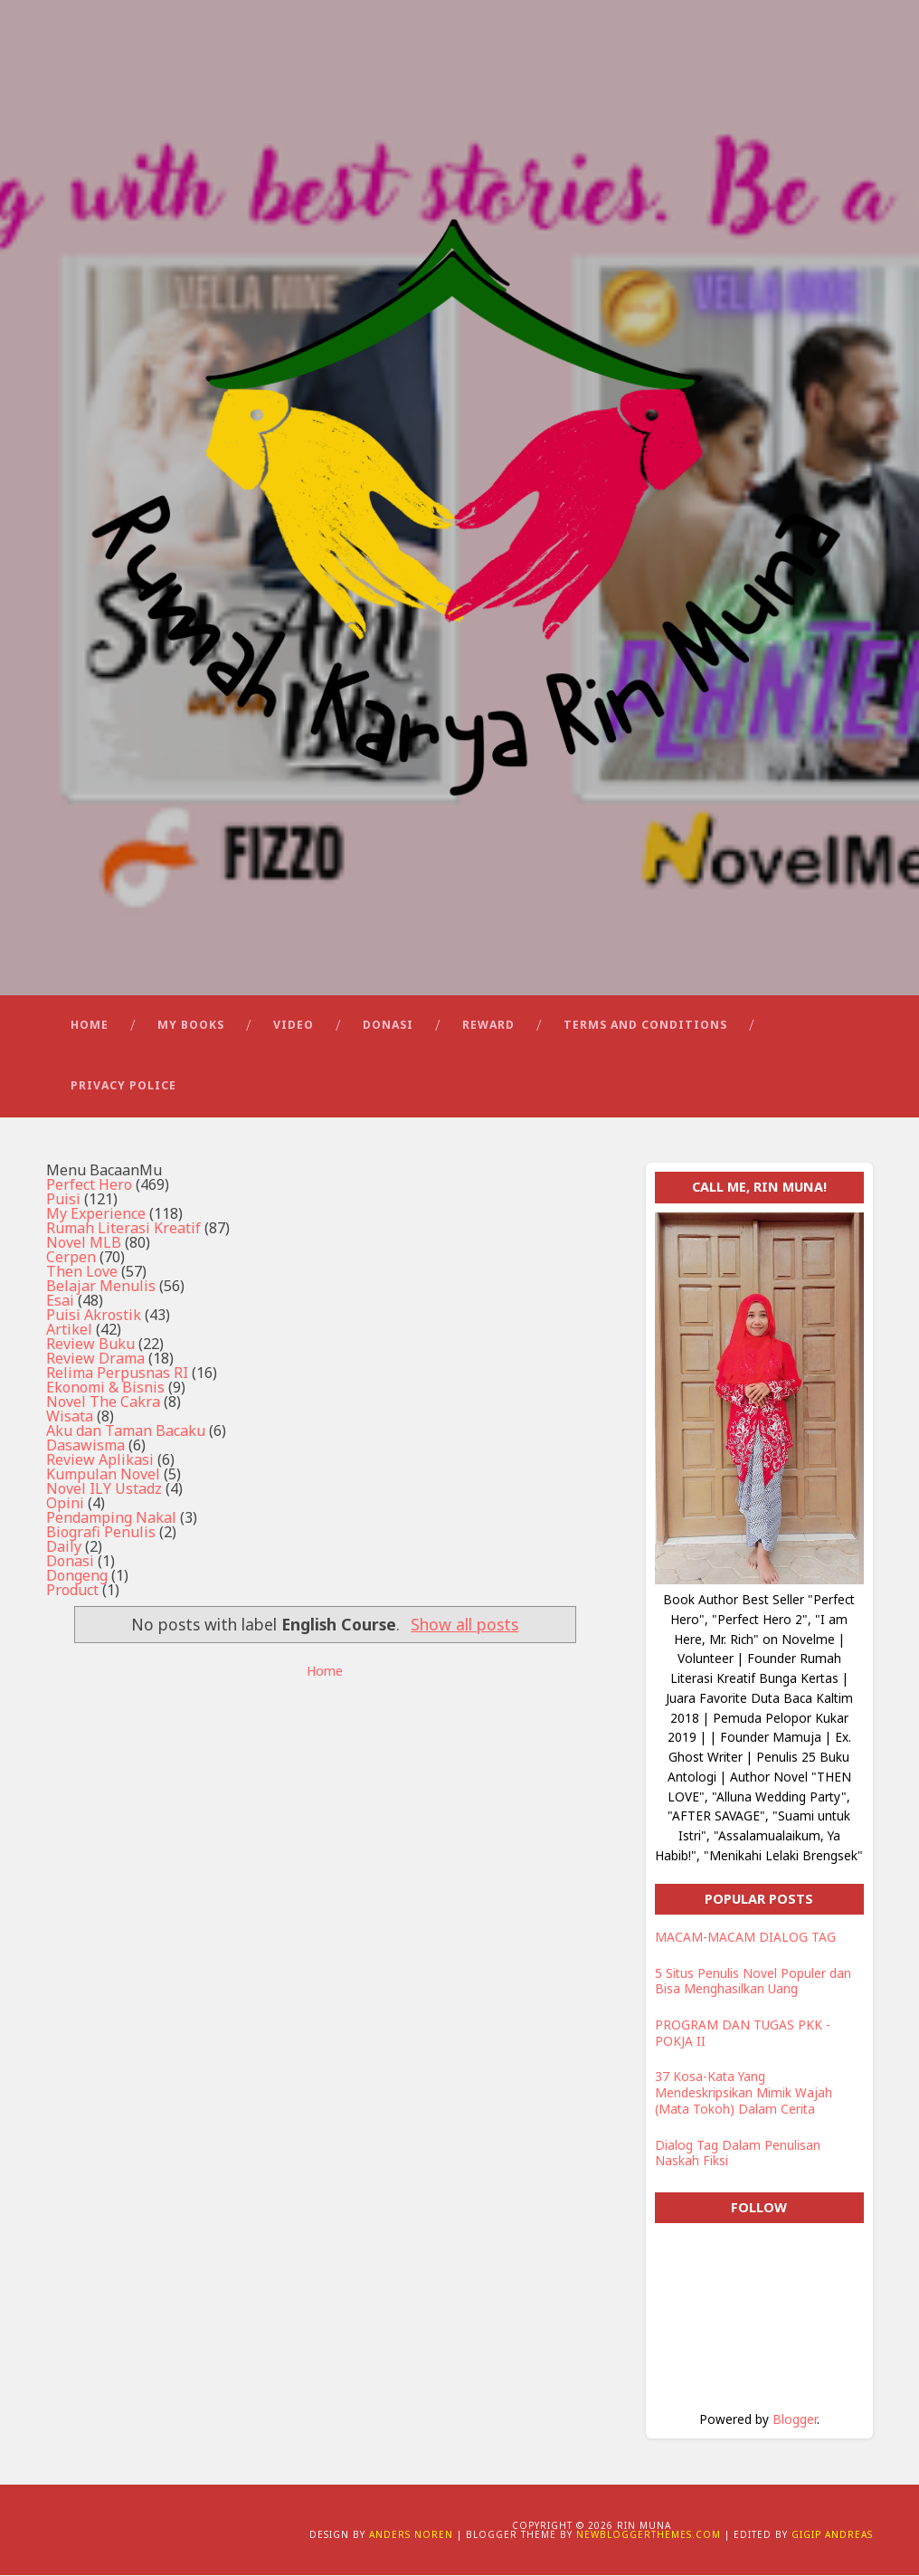 The height and width of the screenshot is (2576, 919). Describe the element at coordinates (96, 1214) in the screenshot. I see `My Experience` at that location.